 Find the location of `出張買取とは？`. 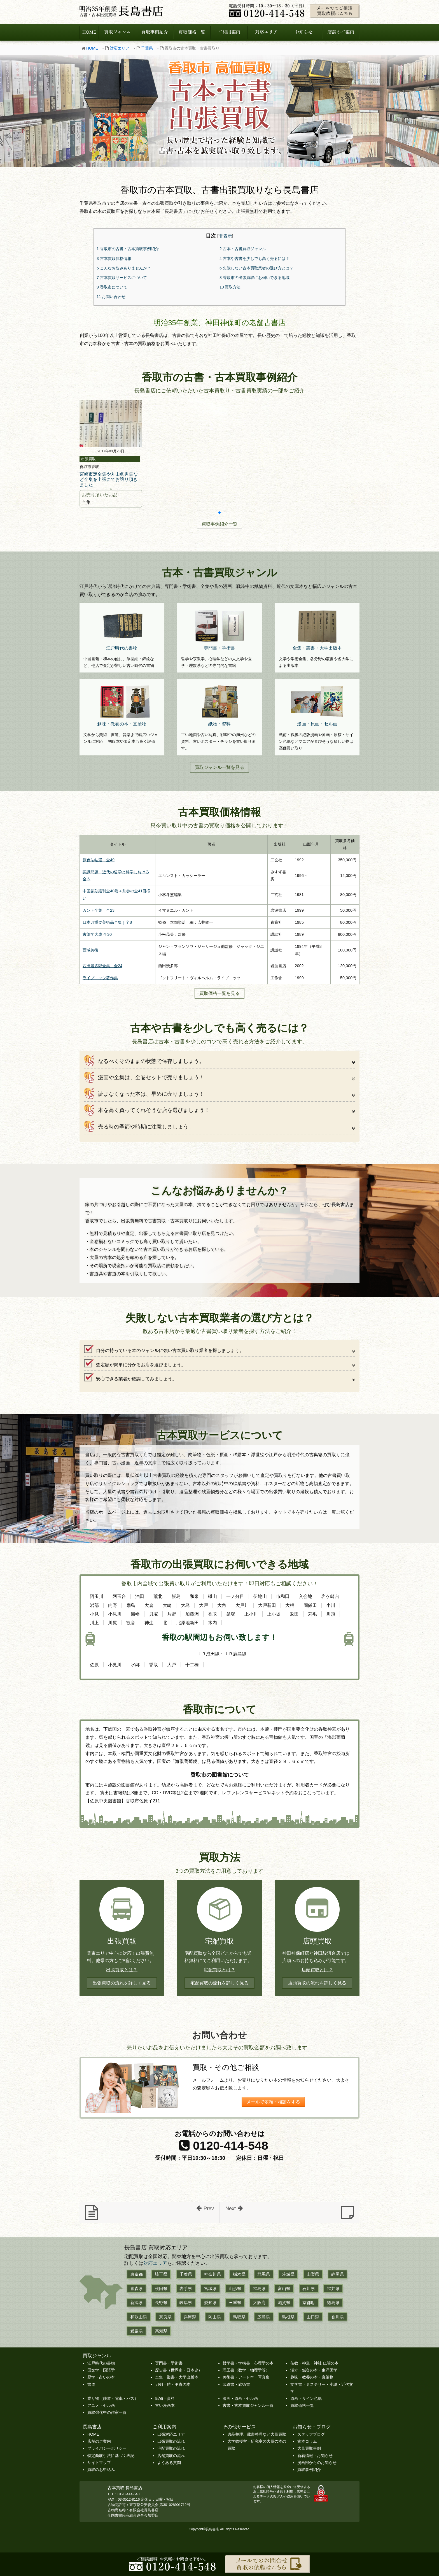

出張買取とは？ is located at coordinates (121, 1969).